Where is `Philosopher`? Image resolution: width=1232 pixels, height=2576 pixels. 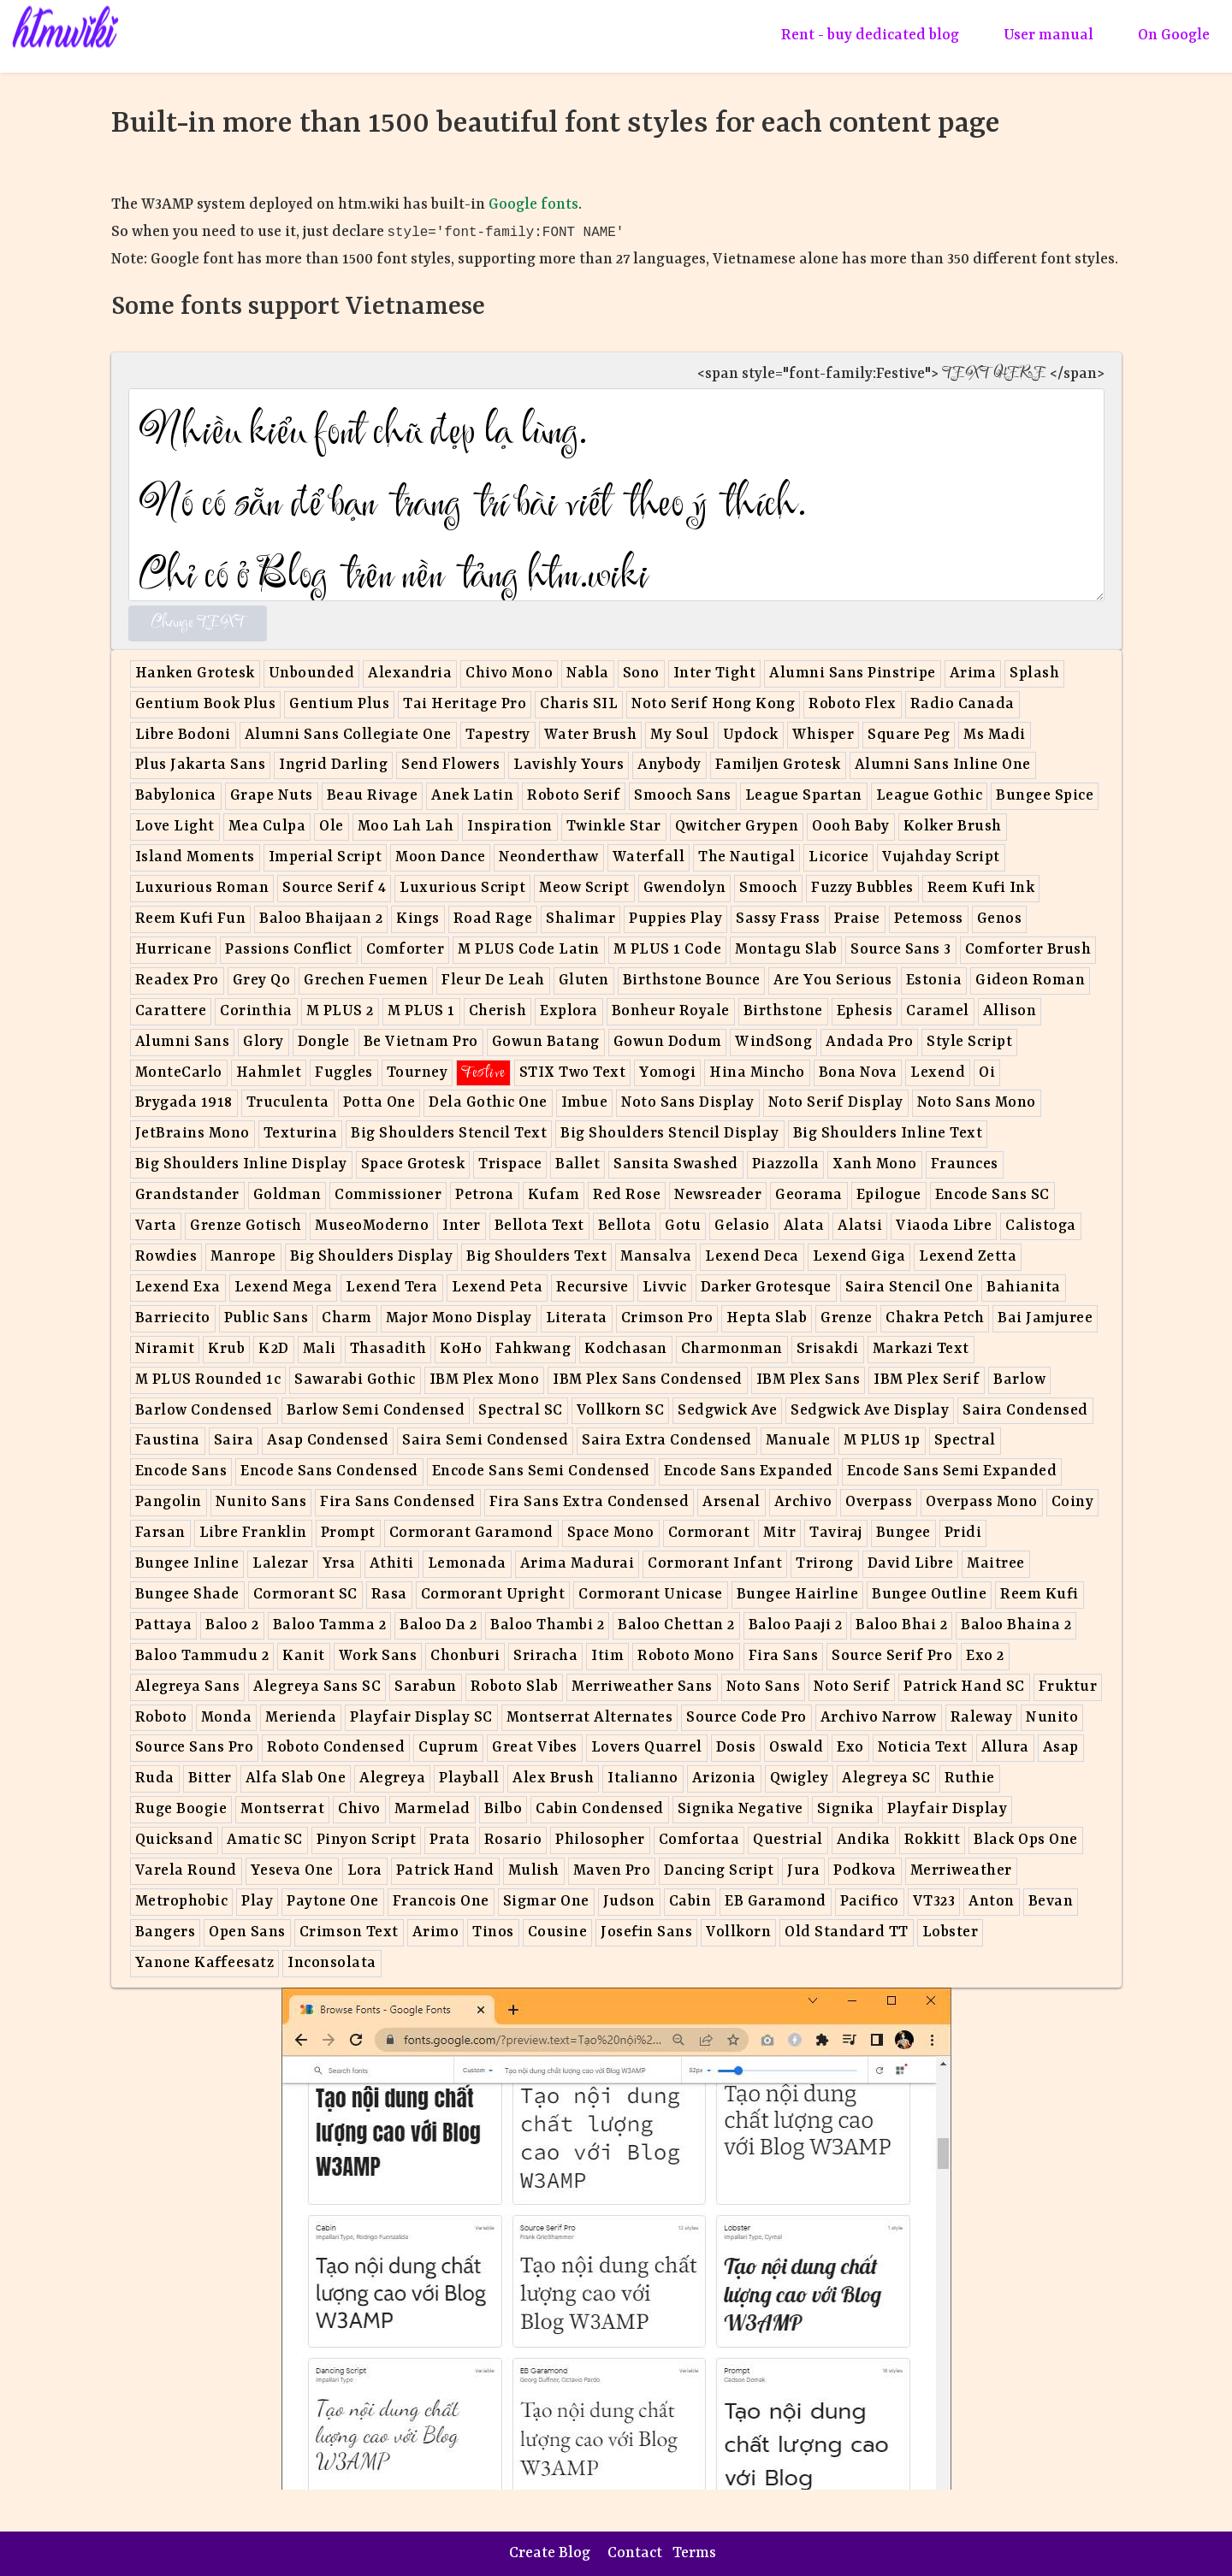 Philosopher is located at coordinates (600, 1840).